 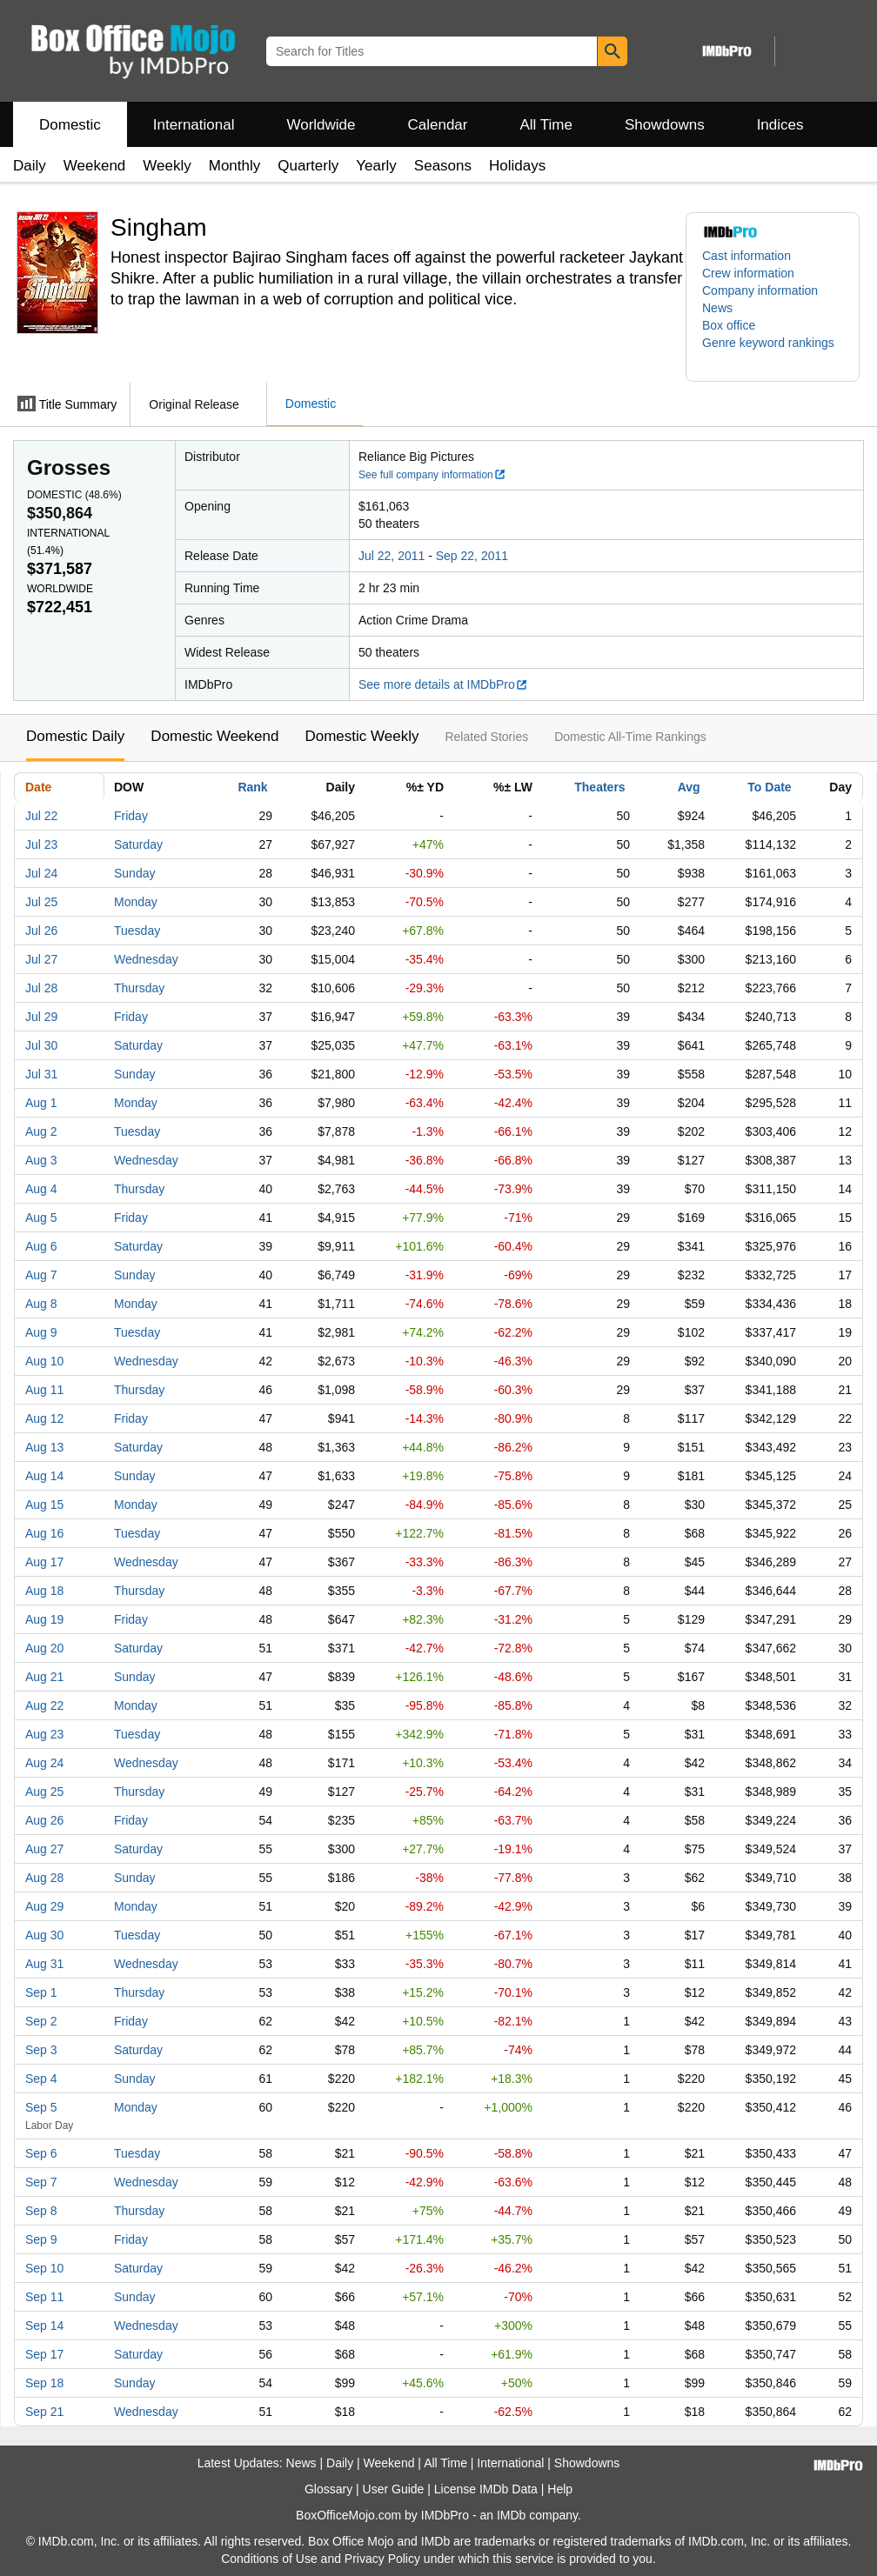 What do you see at coordinates (44, 1906) in the screenshot?
I see `Aug 29` at bounding box center [44, 1906].